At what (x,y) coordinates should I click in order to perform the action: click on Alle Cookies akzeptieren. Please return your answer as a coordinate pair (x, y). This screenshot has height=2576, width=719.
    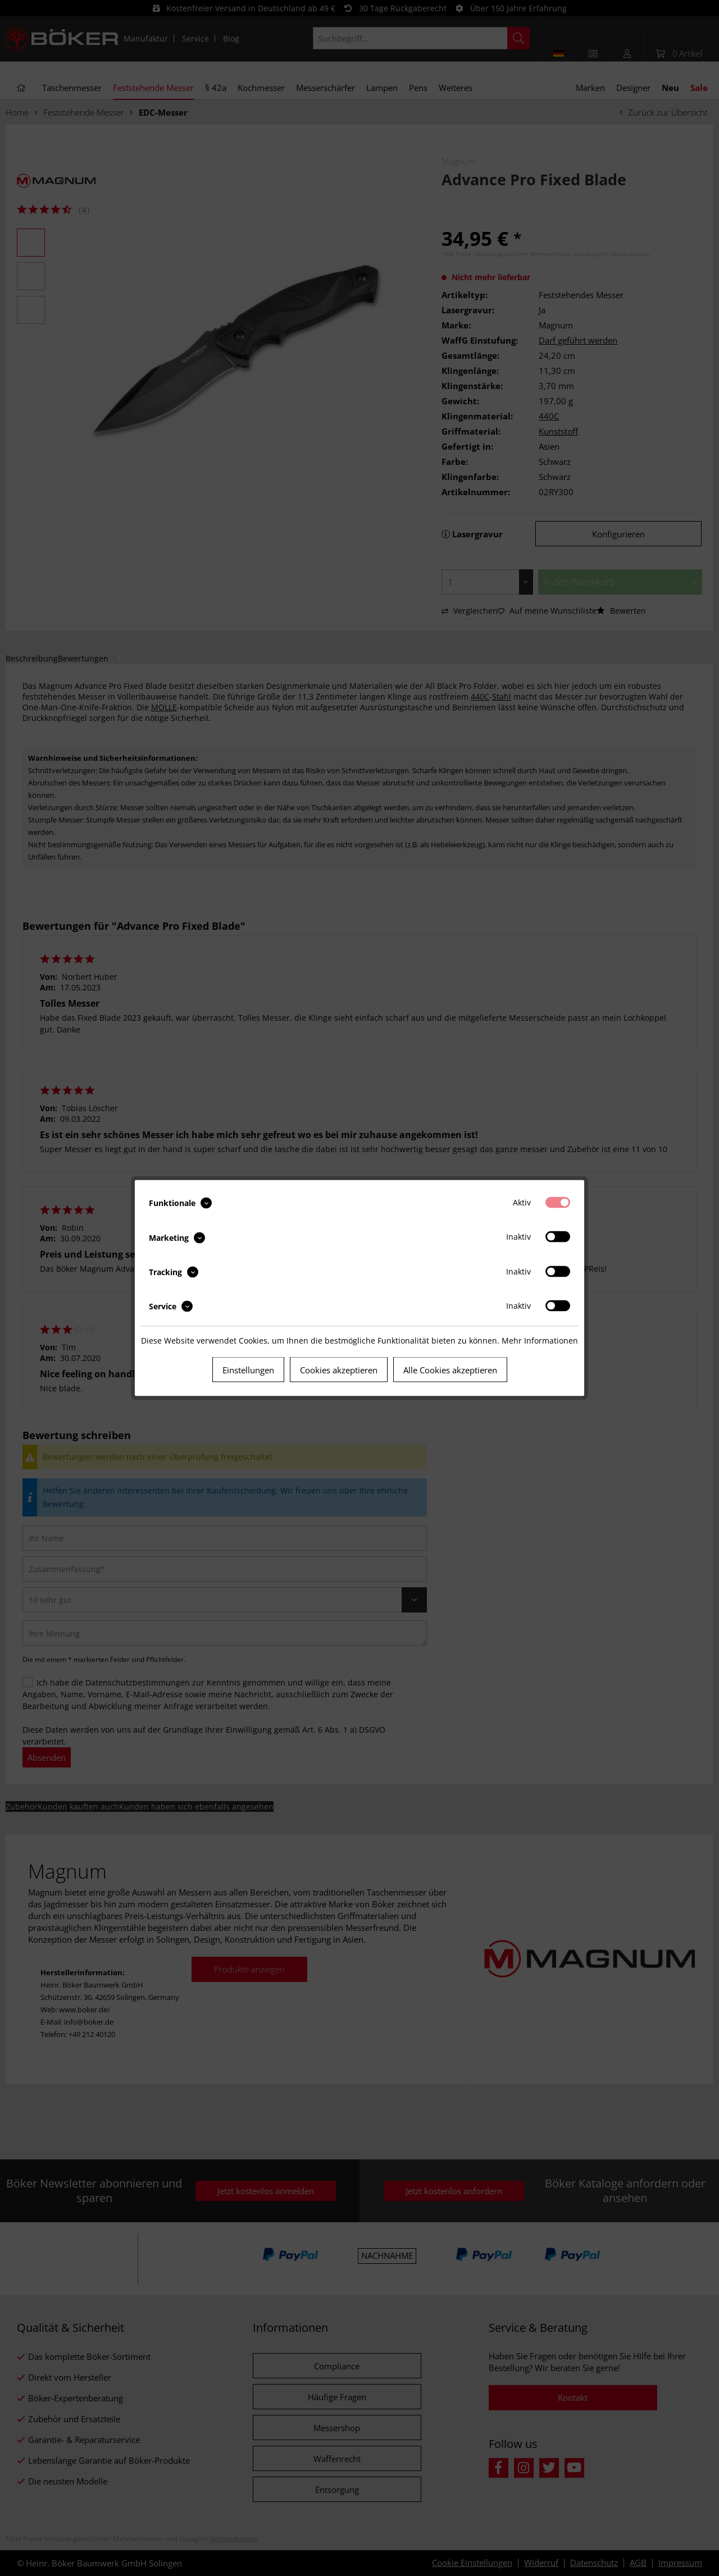
    Looking at the image, I should click on (450, 1370).